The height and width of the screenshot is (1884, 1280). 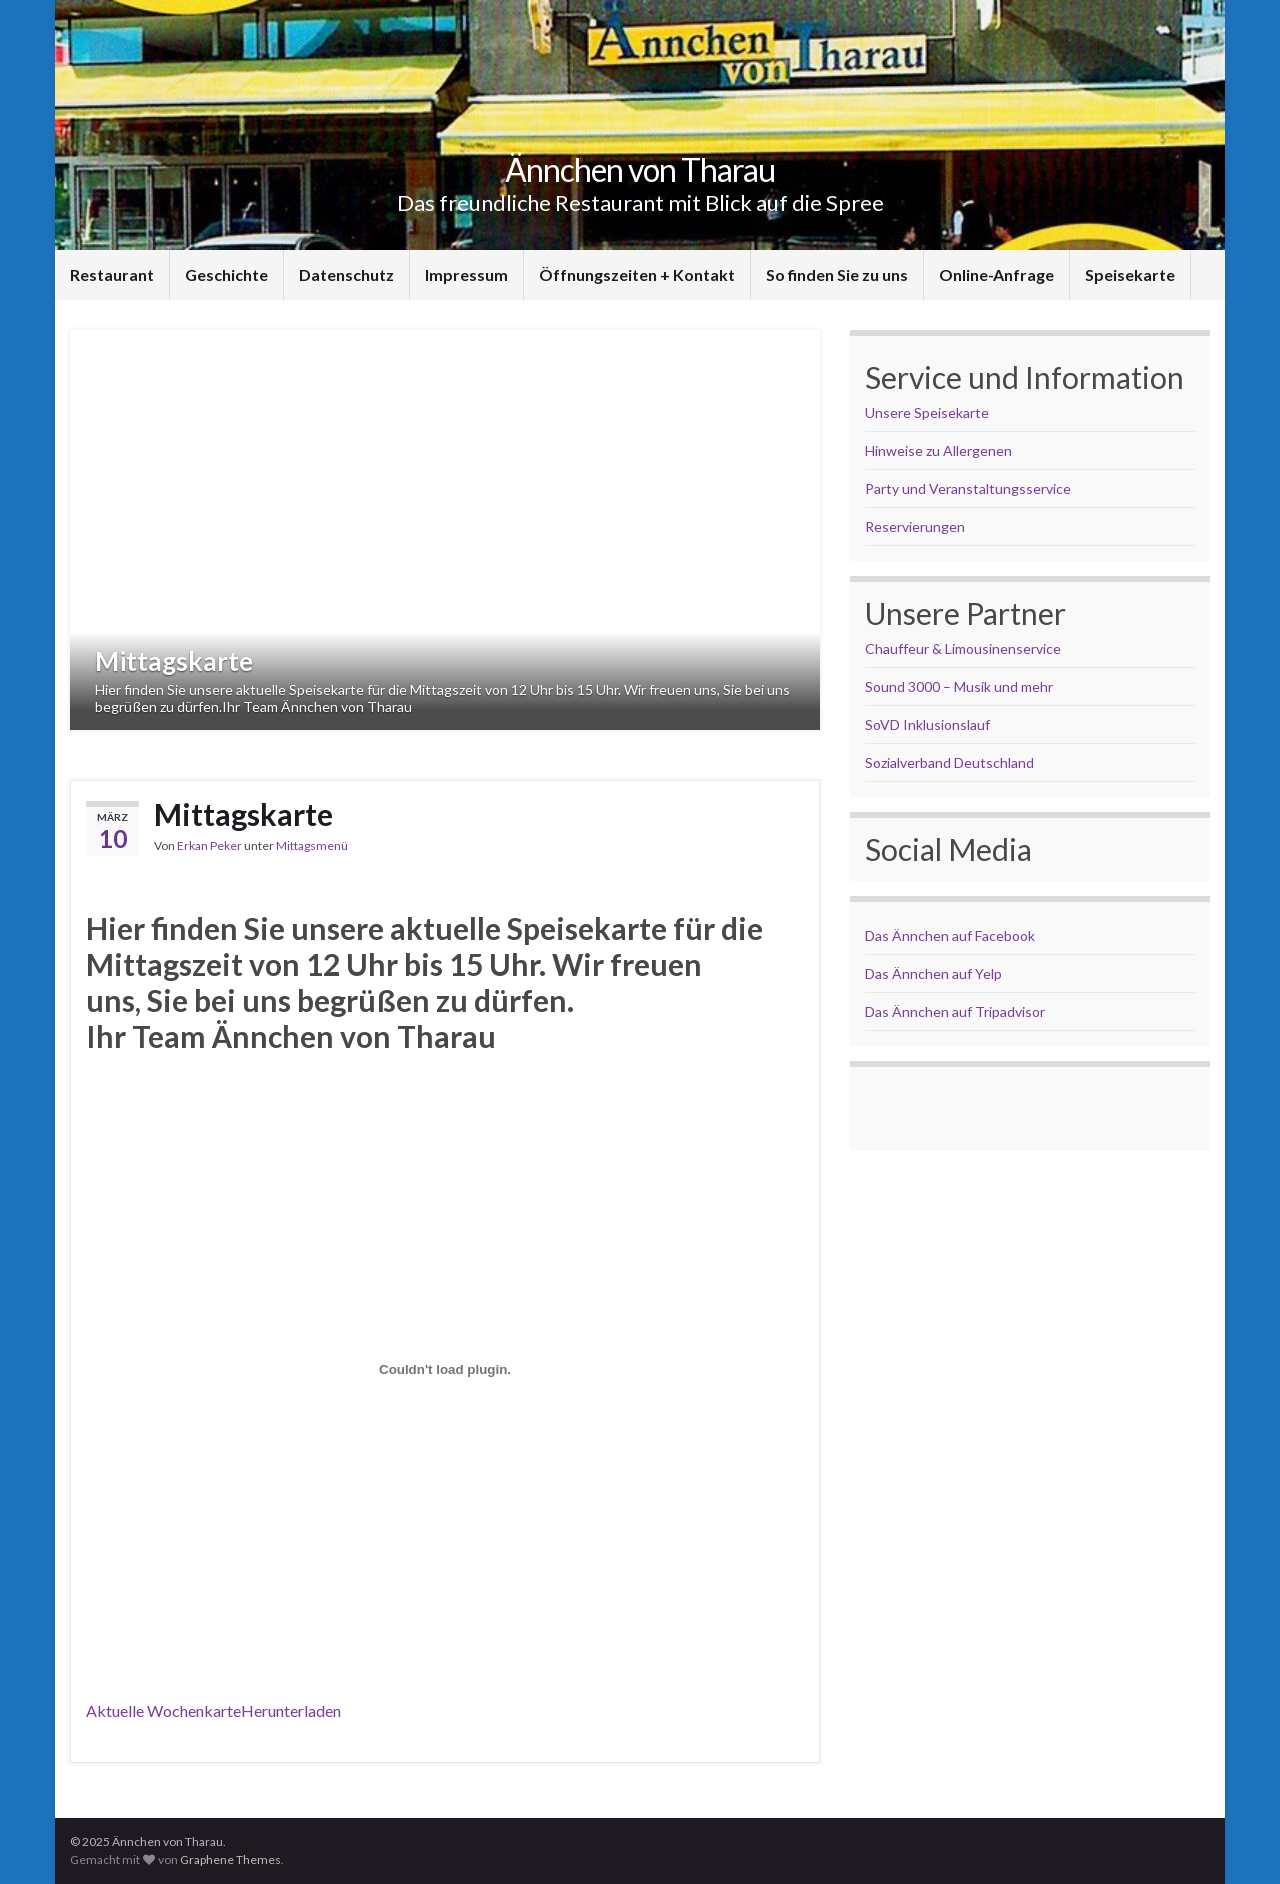 What do you see at coordinates (933, 973) in the screenshot?
I see `Das Ännchen auf Yelp` at bounding box center [933, 973].